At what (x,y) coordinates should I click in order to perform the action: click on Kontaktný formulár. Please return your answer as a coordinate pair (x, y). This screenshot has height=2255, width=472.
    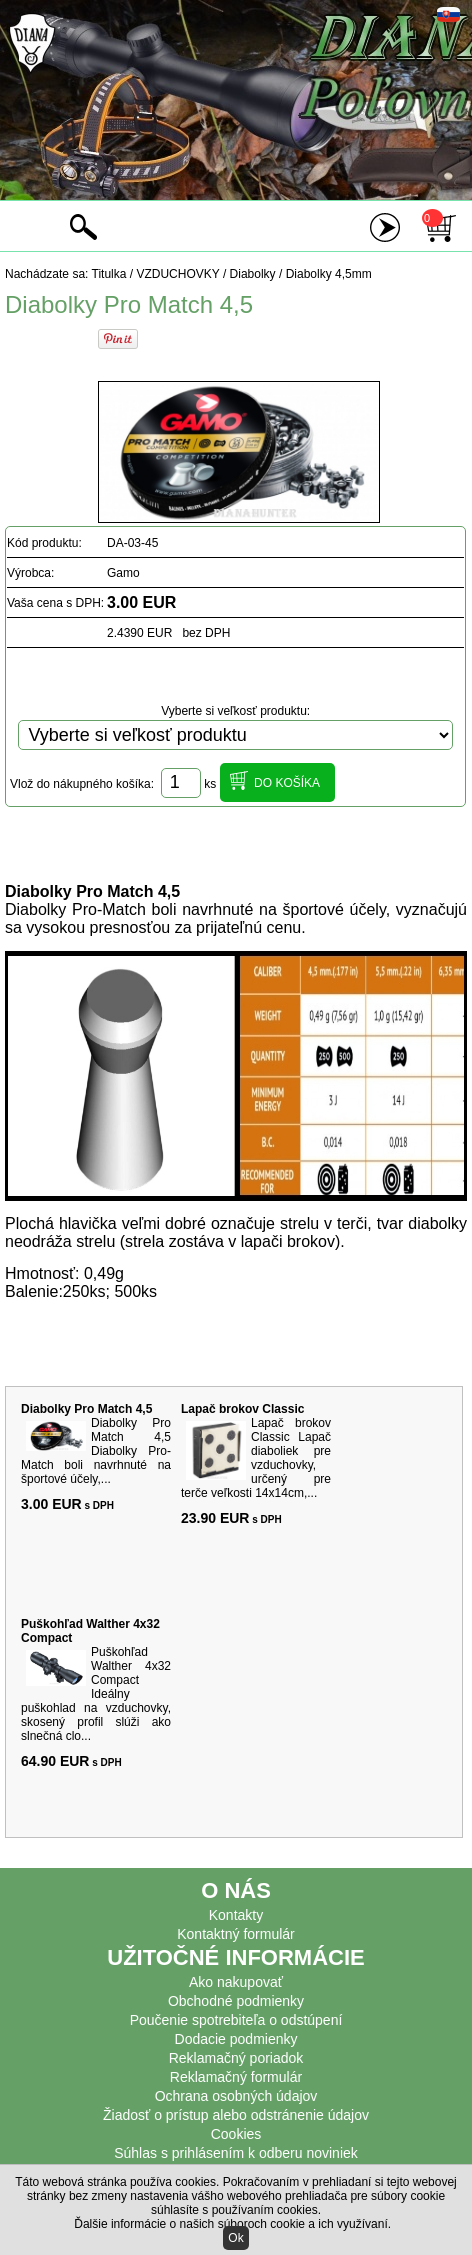
    Looking at the image, I should click on (236, 1934).